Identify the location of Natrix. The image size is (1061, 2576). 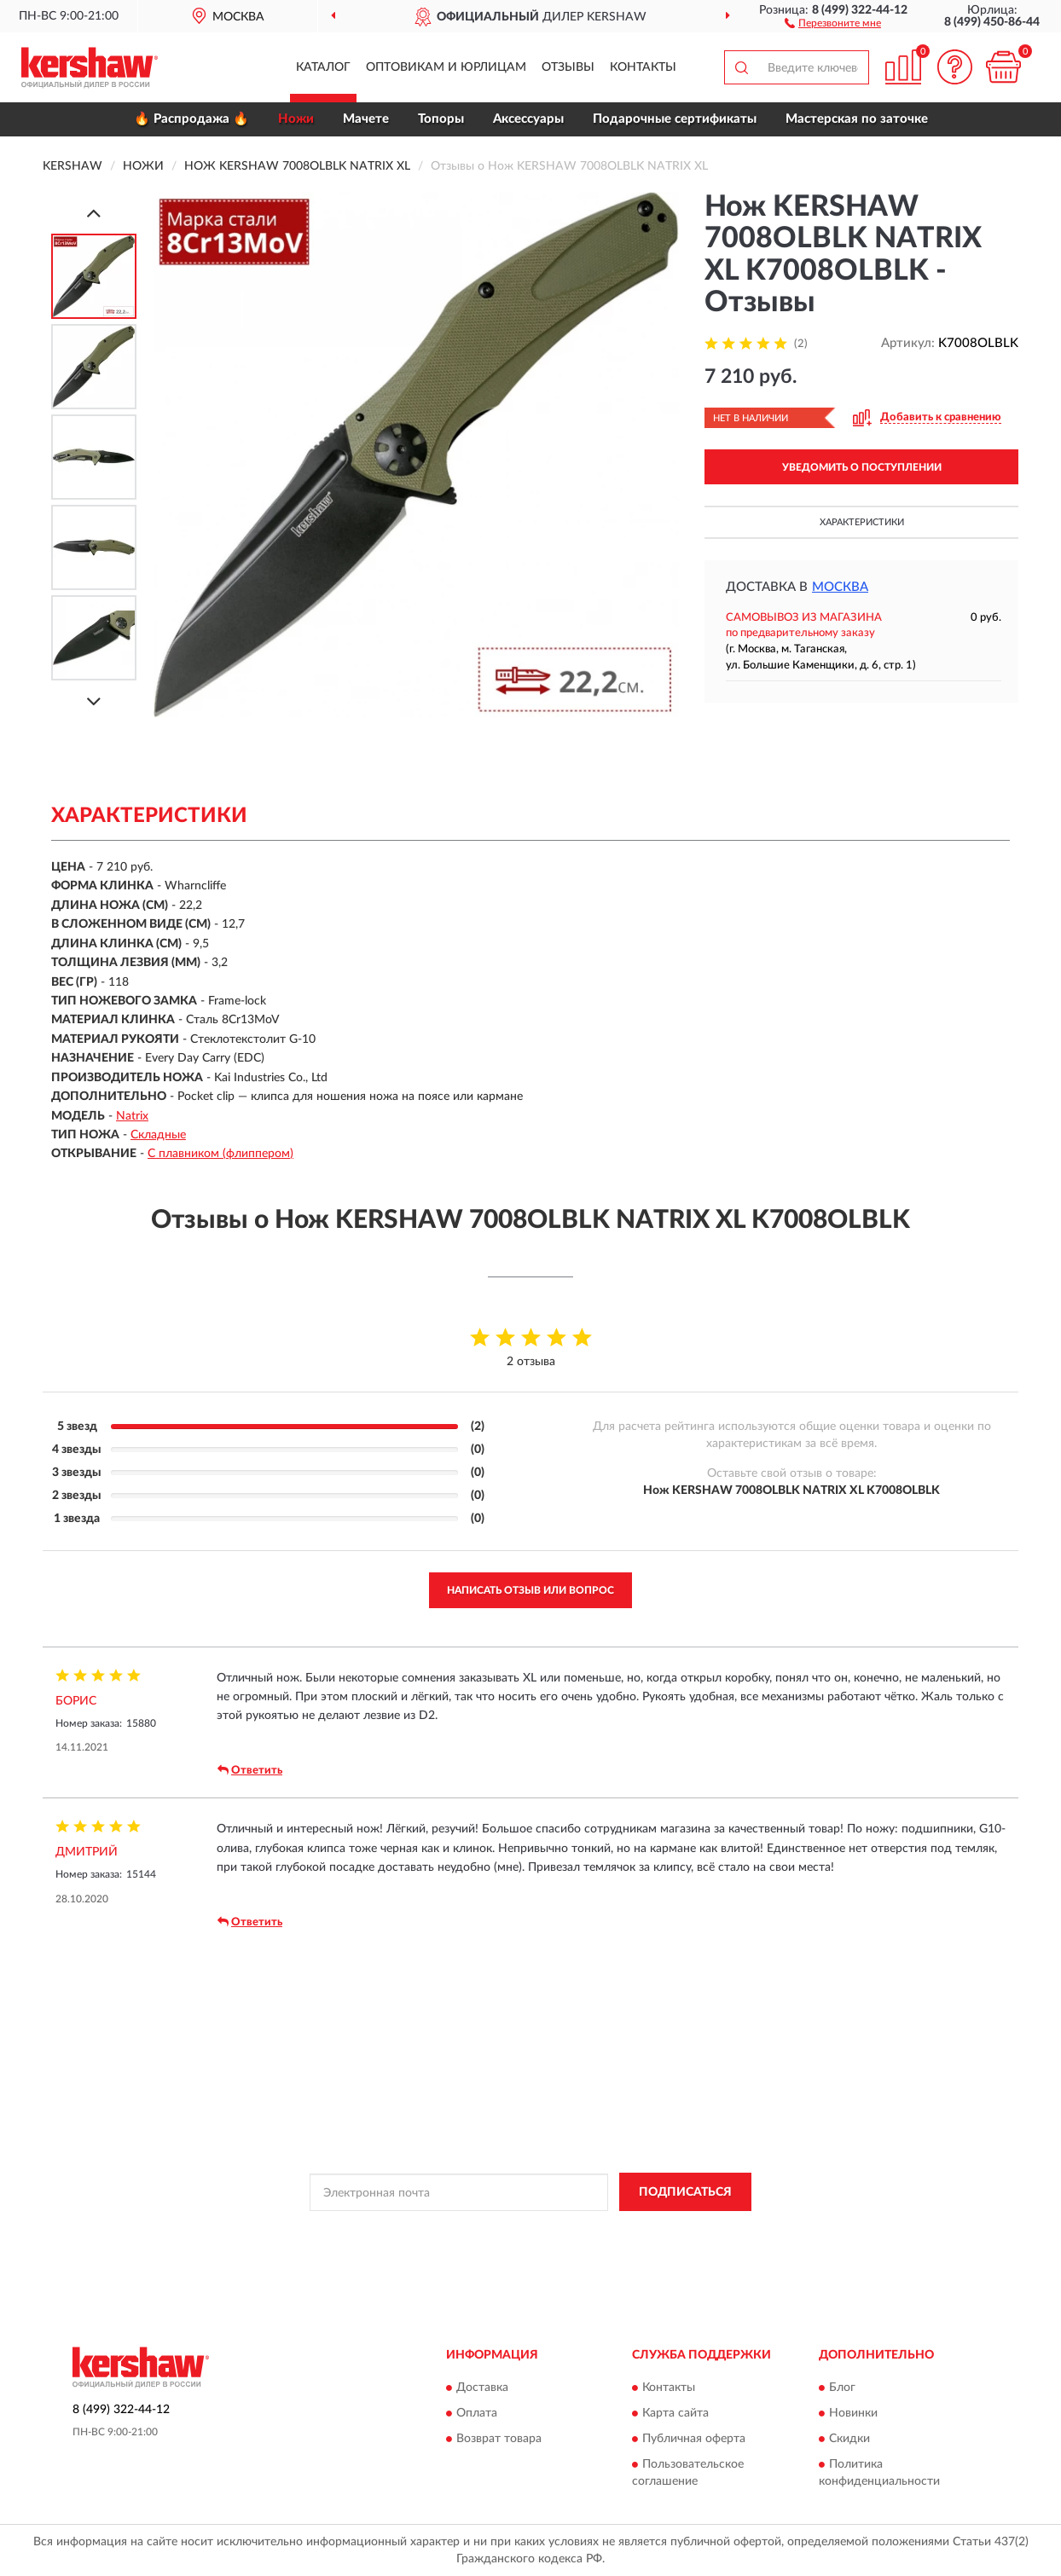
(132, 1116).